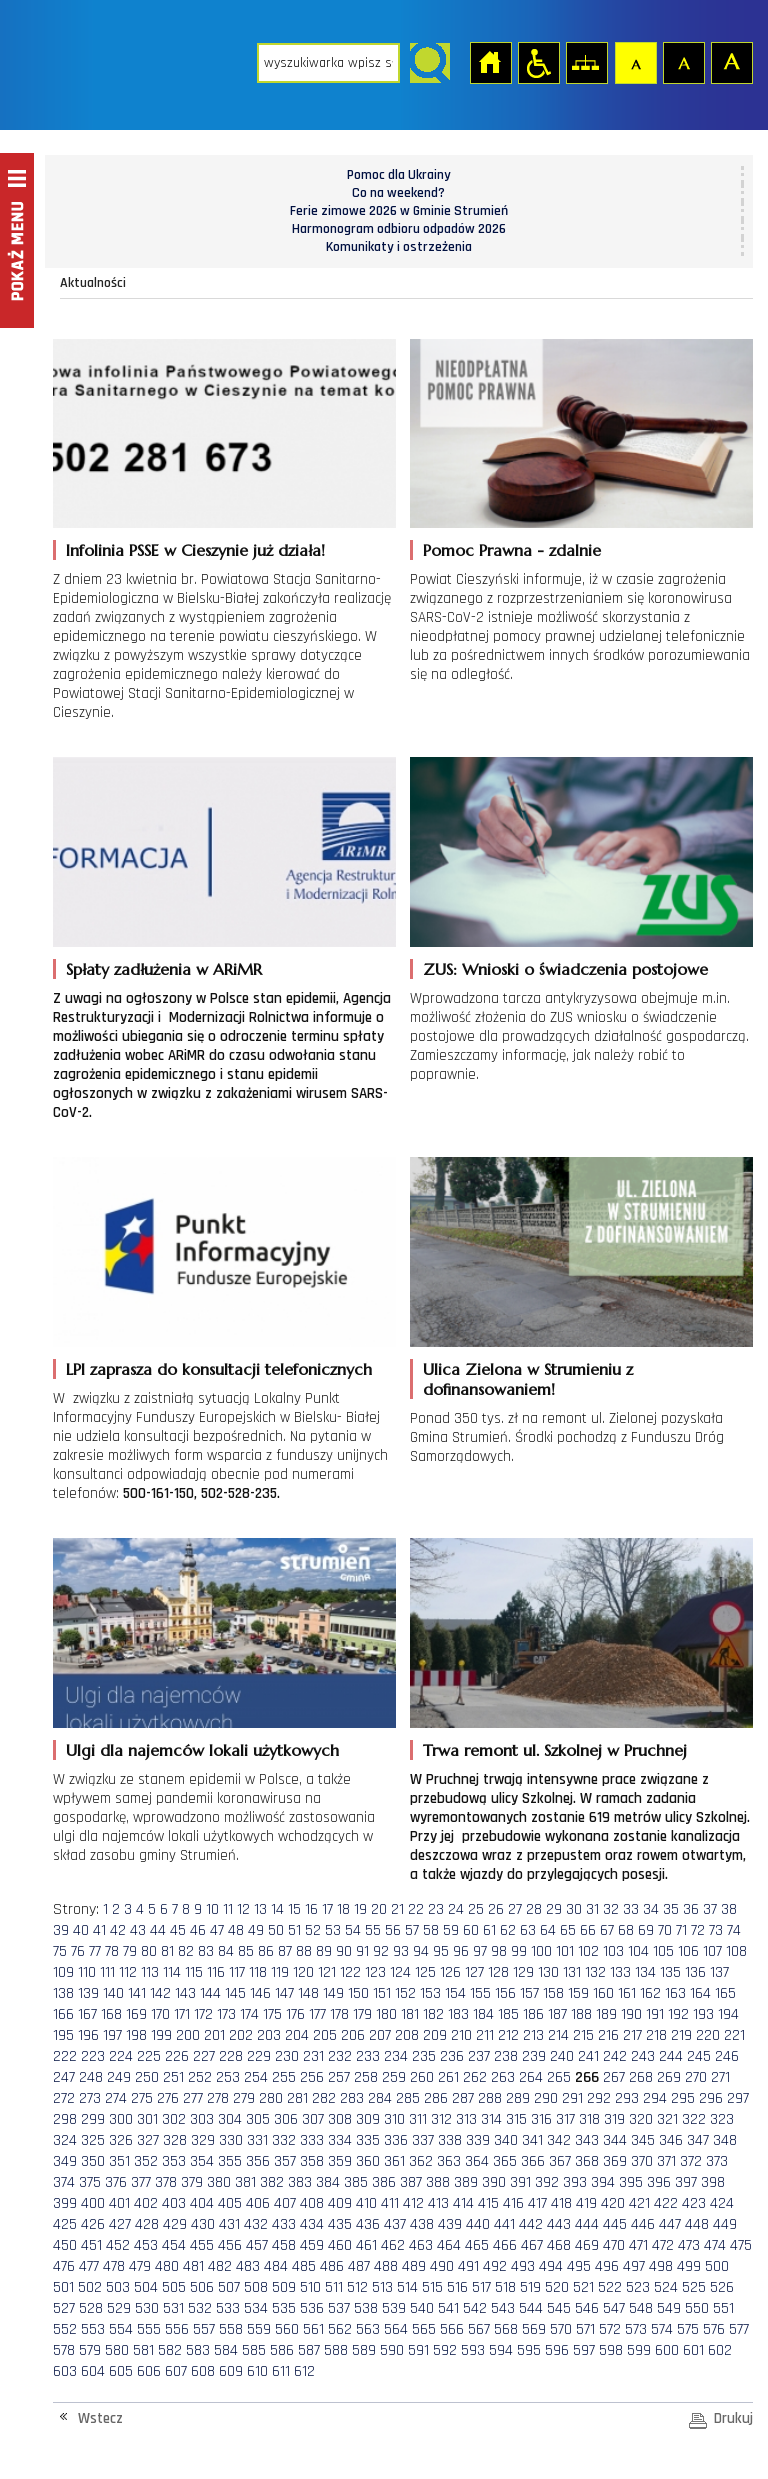  I want to click on 521, so click(583, 2287).